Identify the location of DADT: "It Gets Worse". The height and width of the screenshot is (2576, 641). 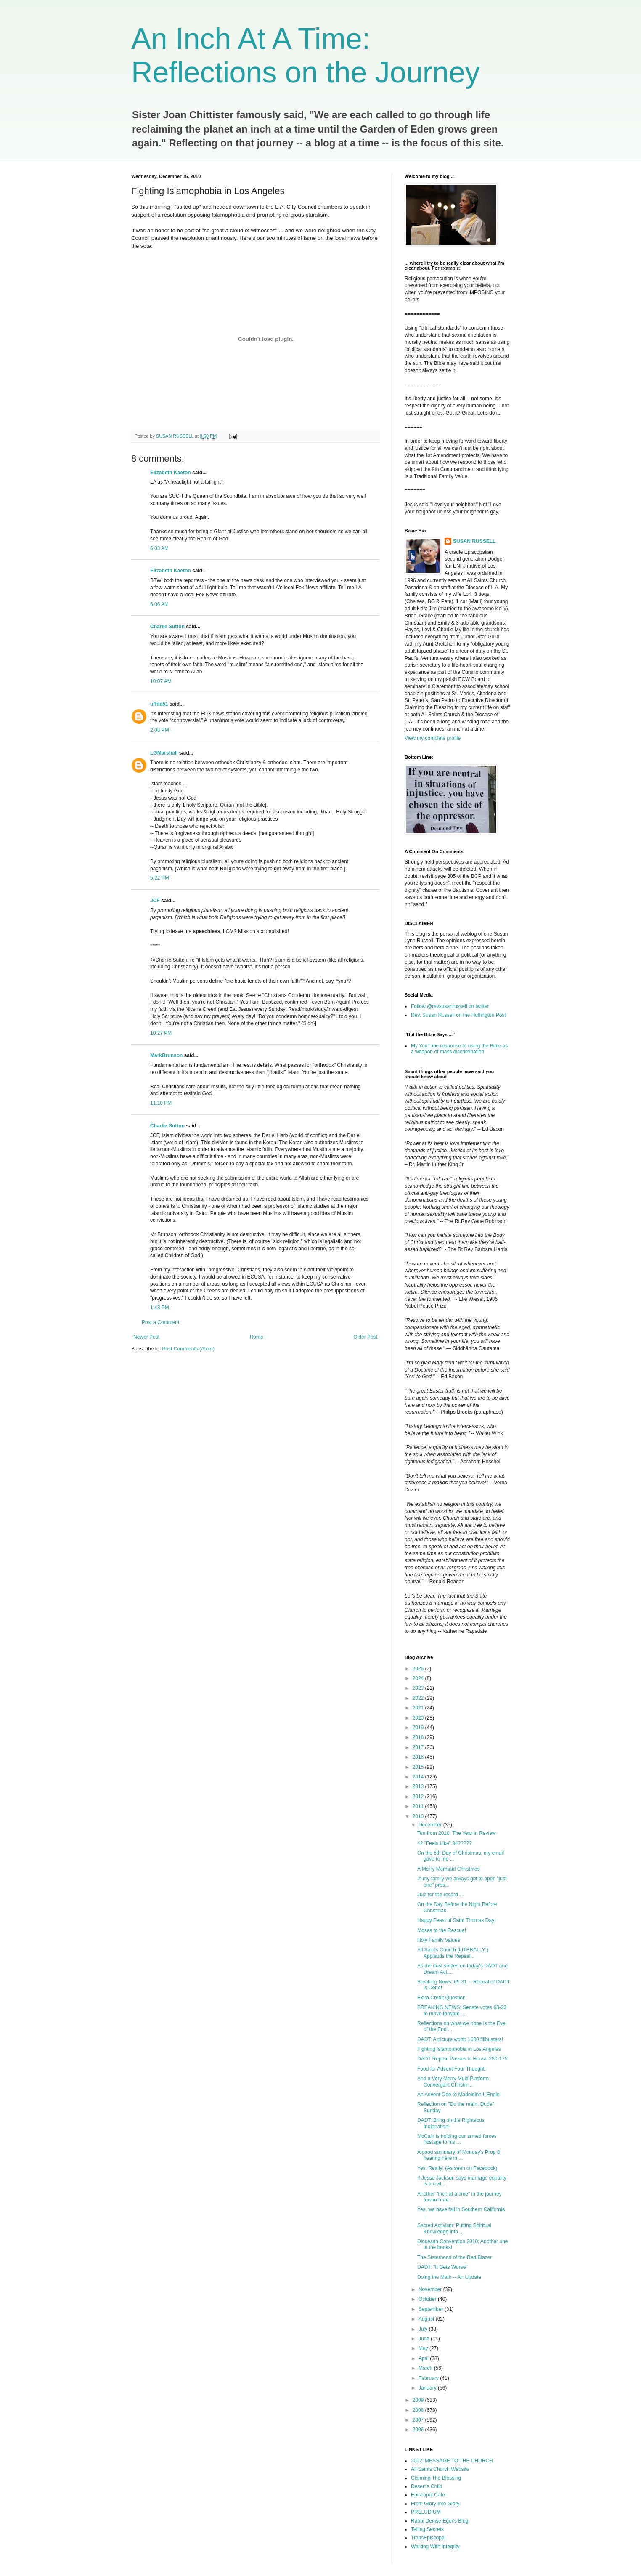
(442, 2267).